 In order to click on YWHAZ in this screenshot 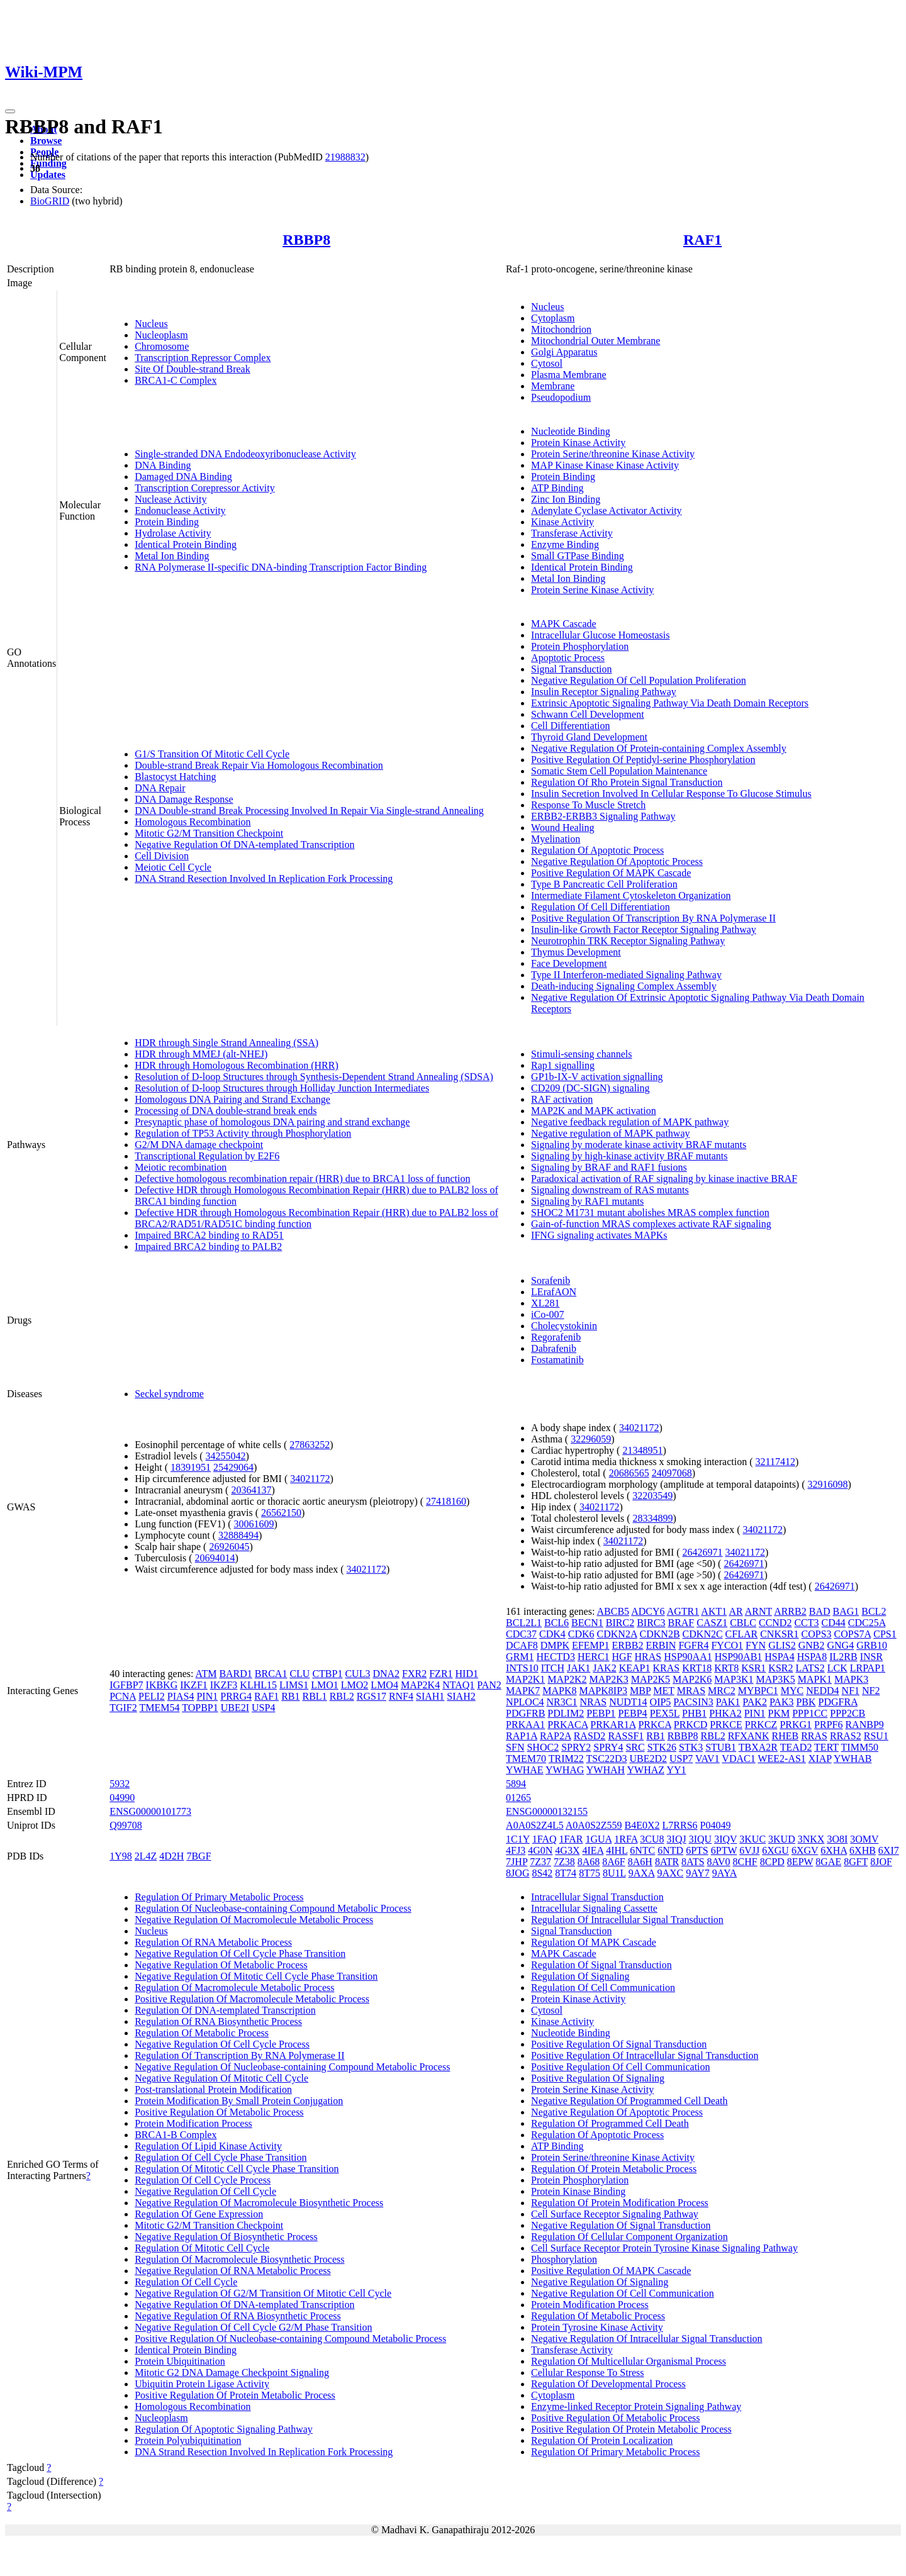, I will do `click(646, 1770)`.